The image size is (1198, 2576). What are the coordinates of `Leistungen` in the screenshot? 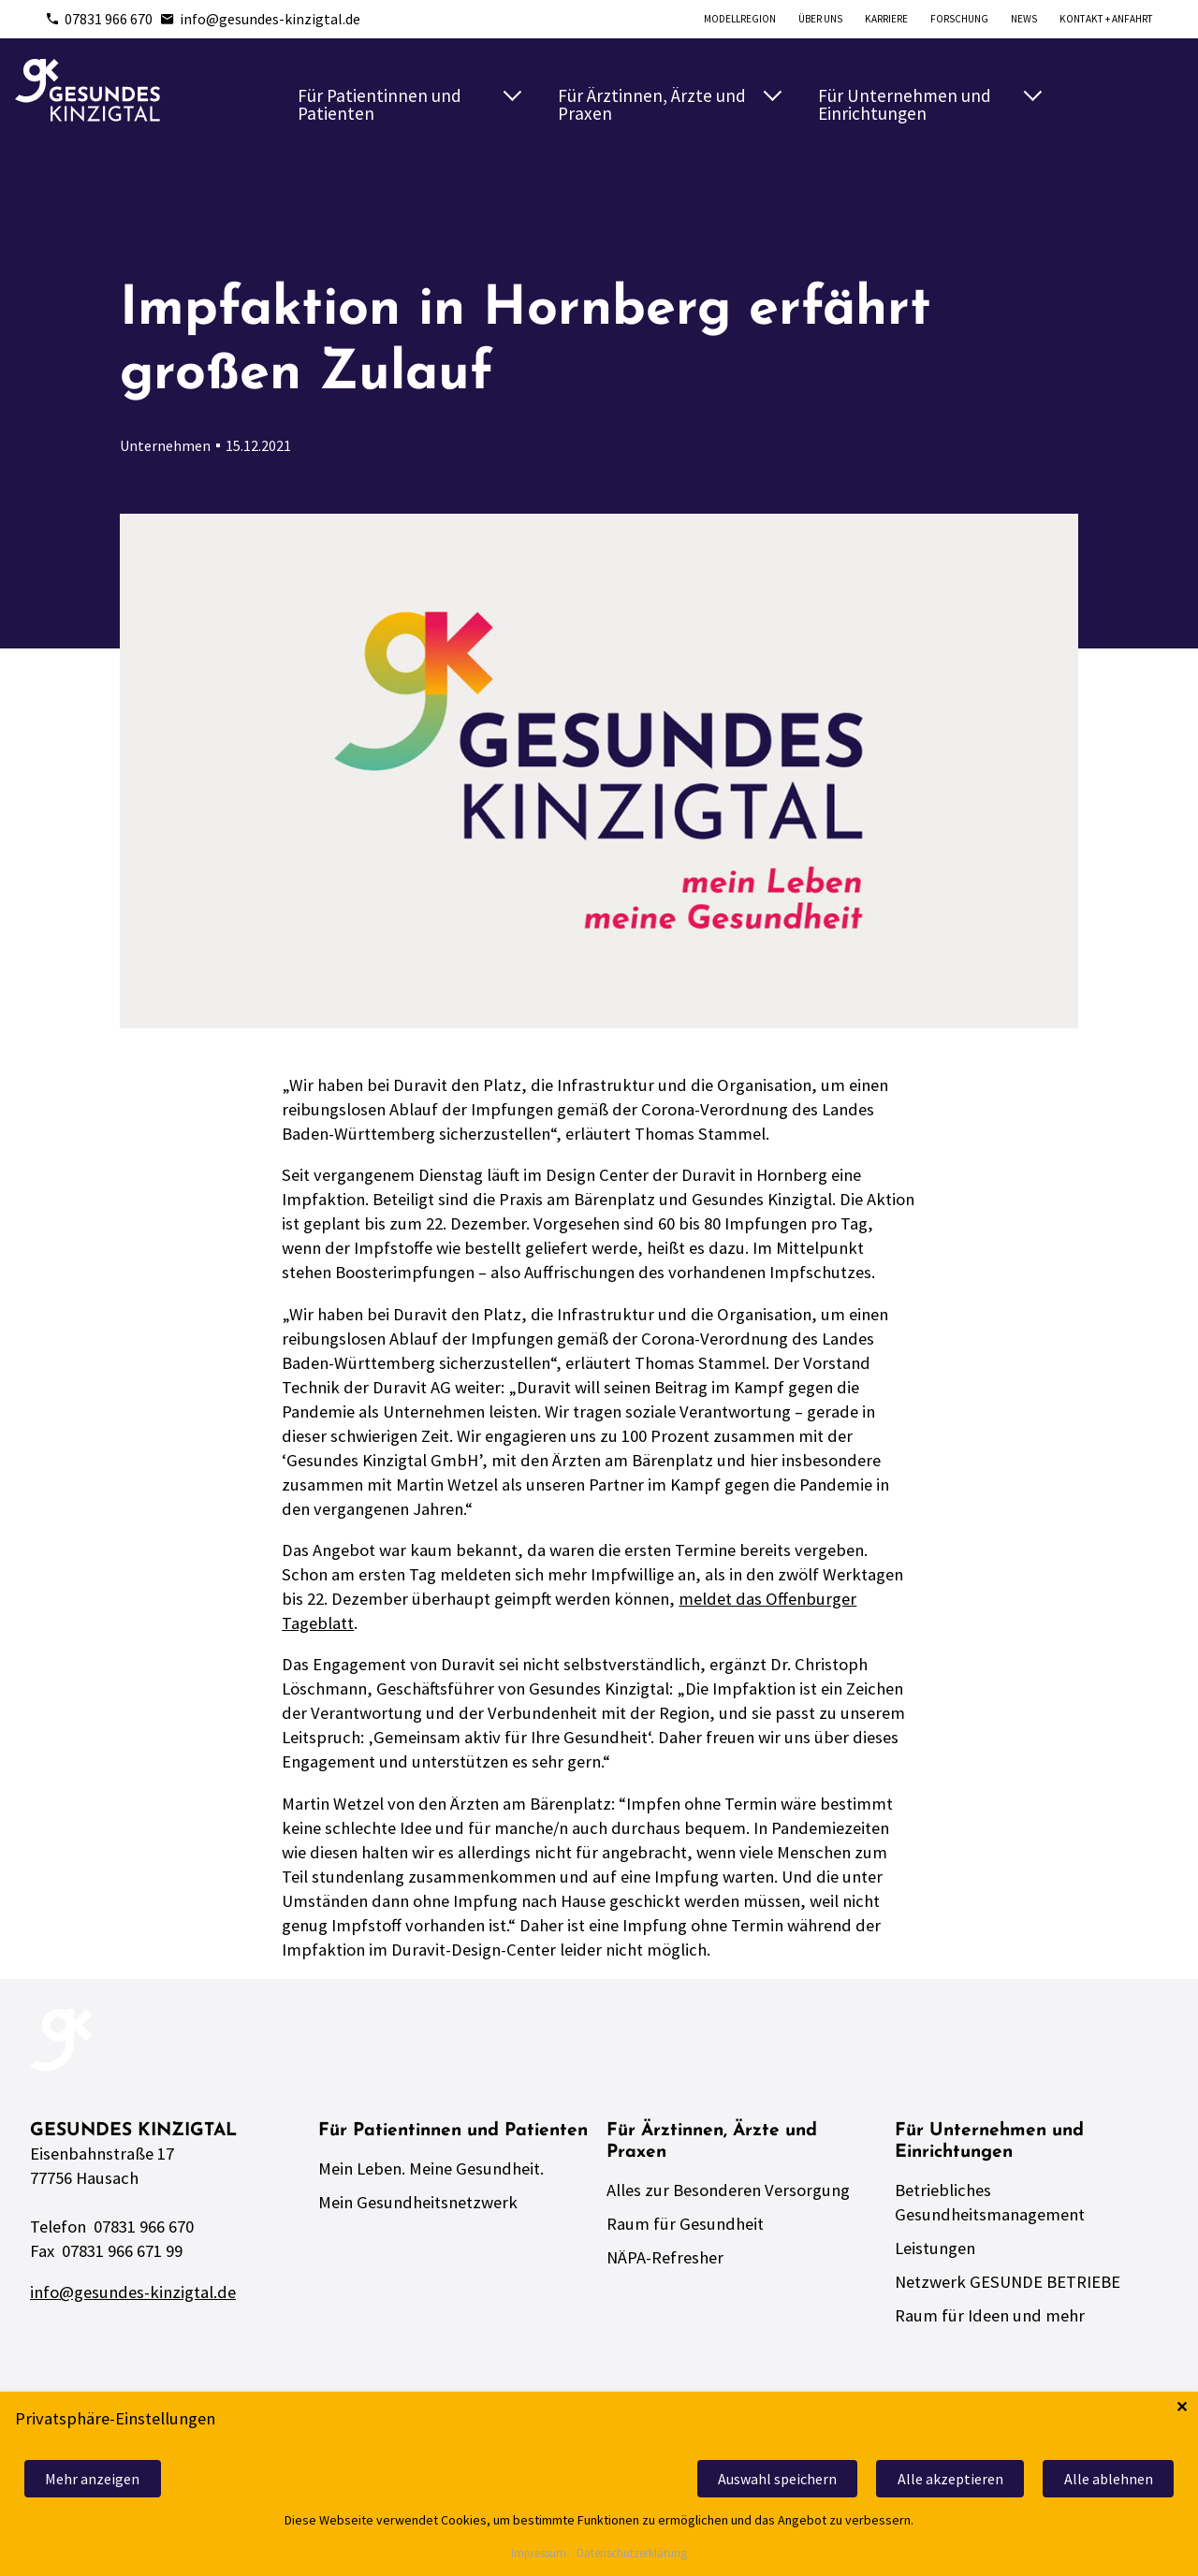 It's located at (935, 2248).